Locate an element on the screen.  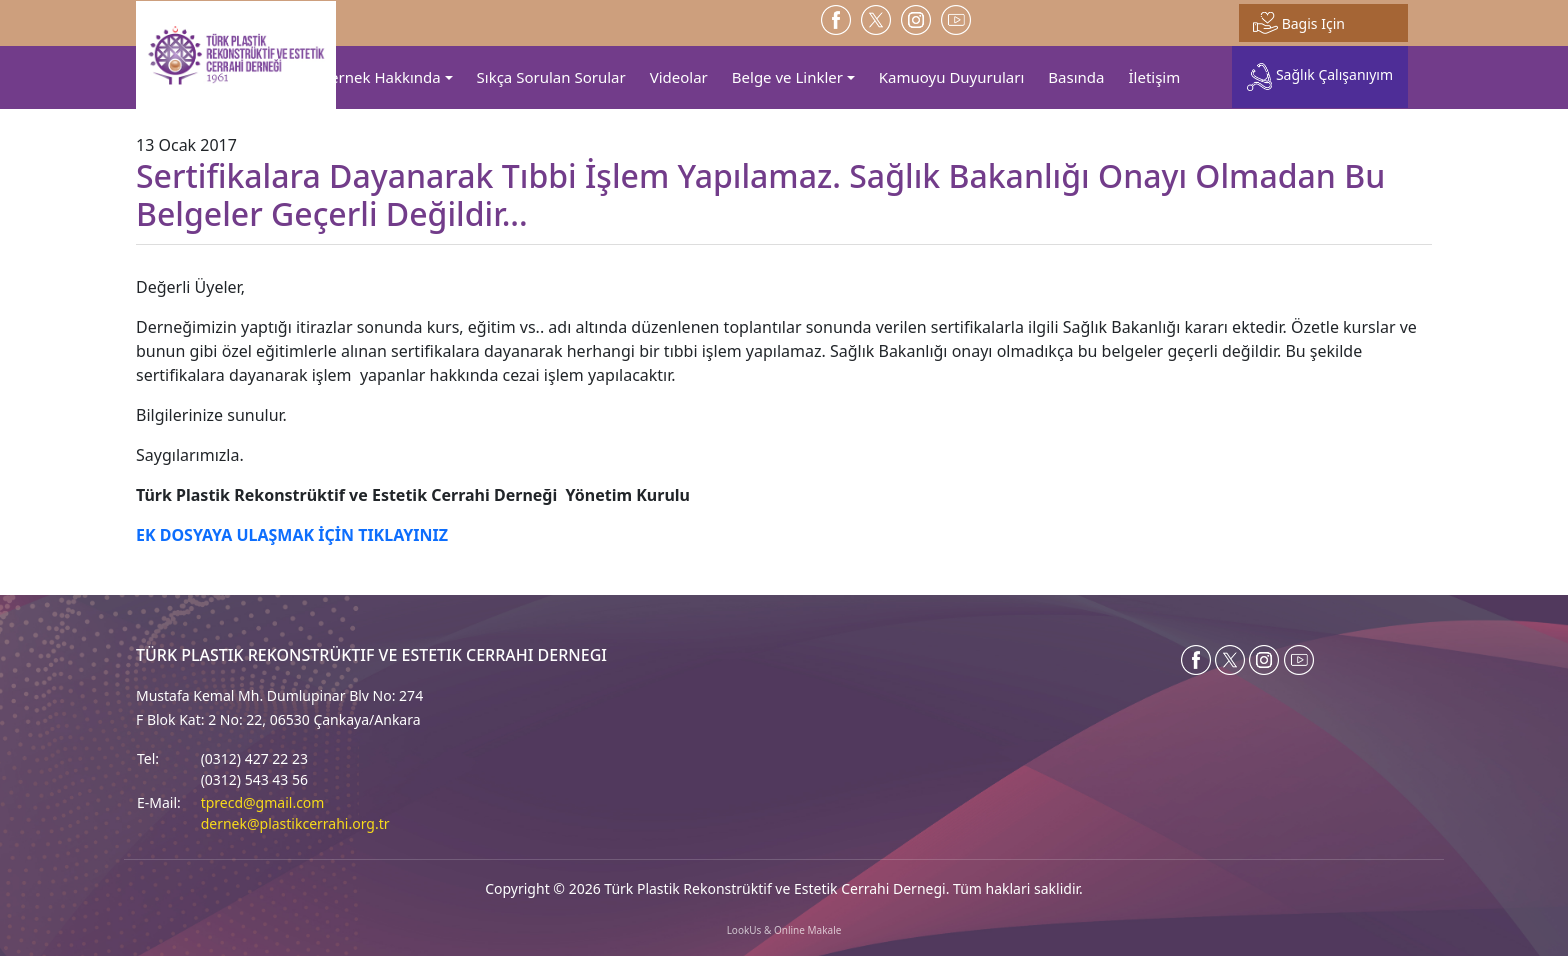
tprecd@gmail.com is located at coordinates (263, 802).